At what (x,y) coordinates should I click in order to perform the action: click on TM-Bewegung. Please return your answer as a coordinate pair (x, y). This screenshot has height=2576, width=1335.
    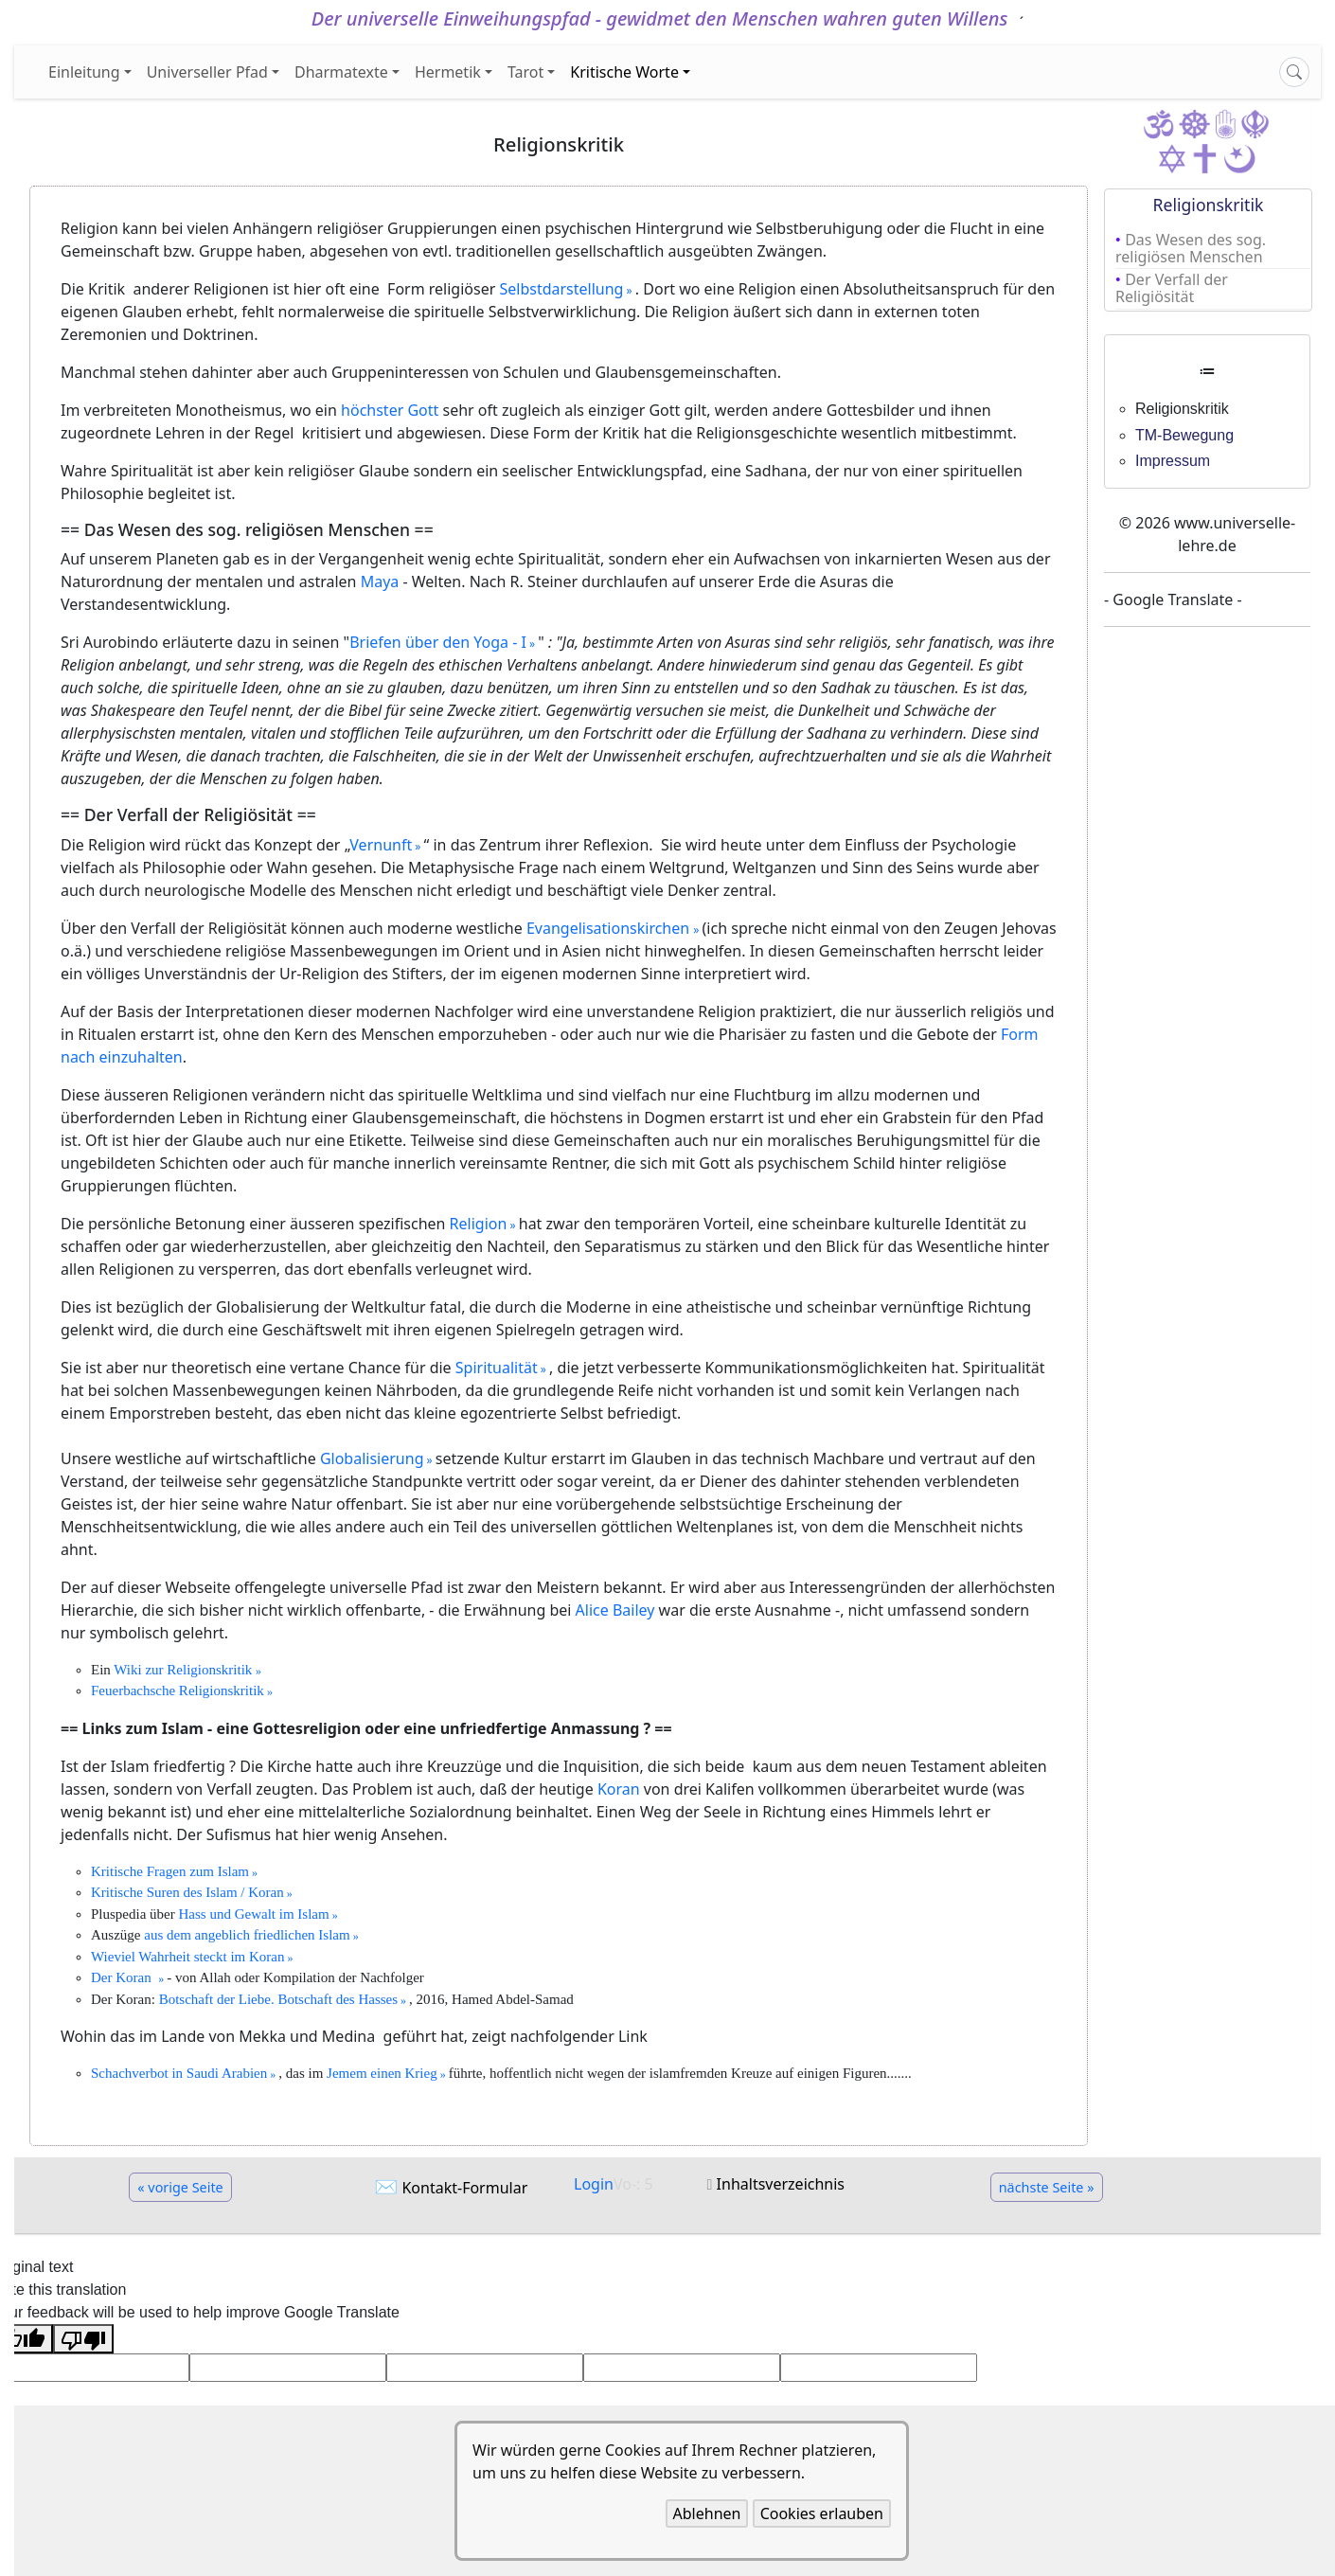
    Looking at the image, I should click on (1184, 435).